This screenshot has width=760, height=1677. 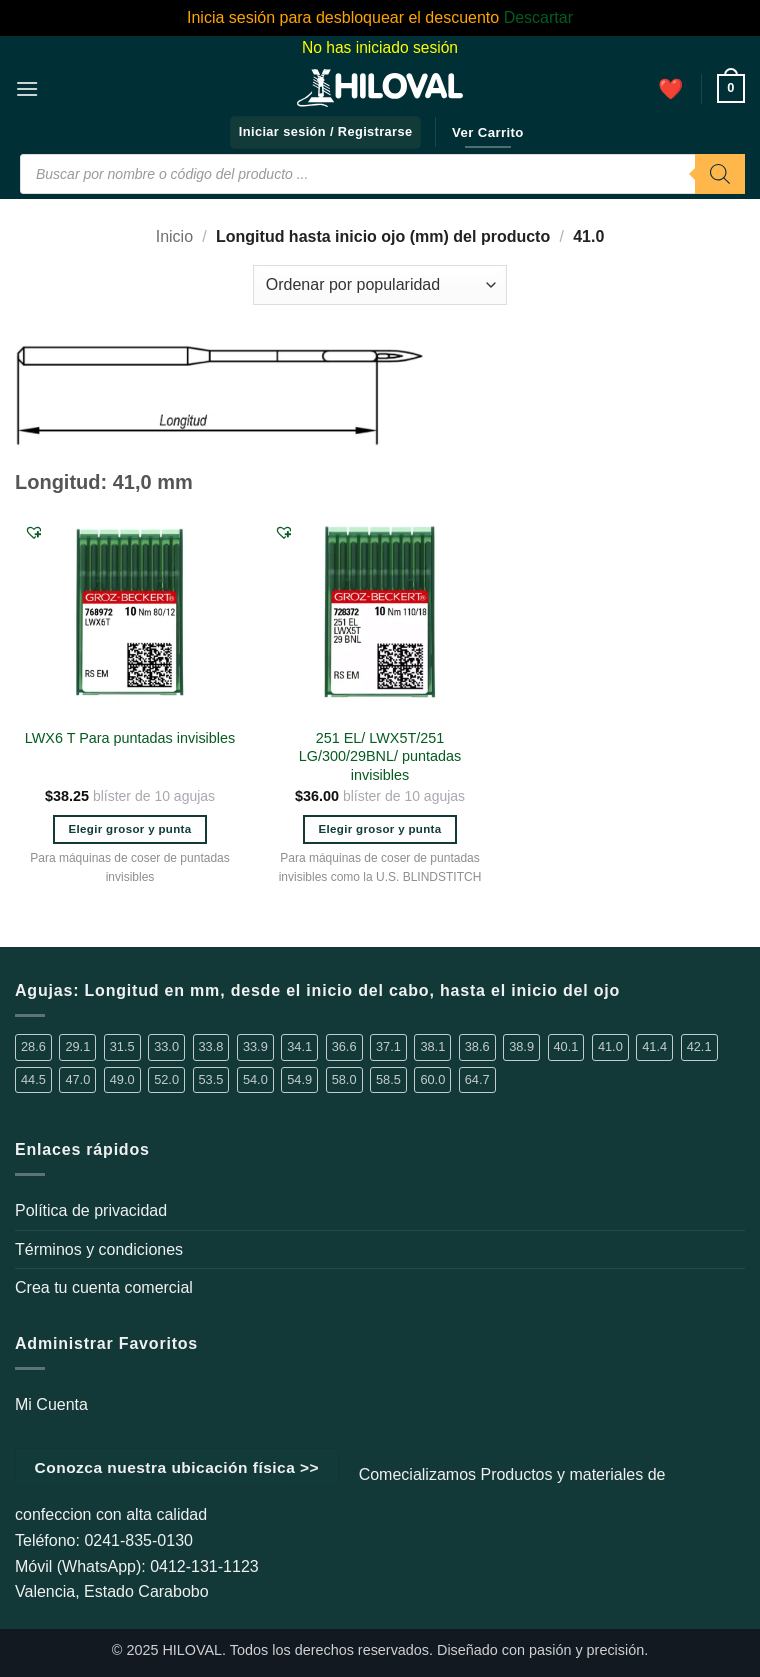 What do you see at coordinates (432, 1079) in the screenshot?
I see `60.0 [60.0 (4 elementos)]` at bounding box center [432, 1079].